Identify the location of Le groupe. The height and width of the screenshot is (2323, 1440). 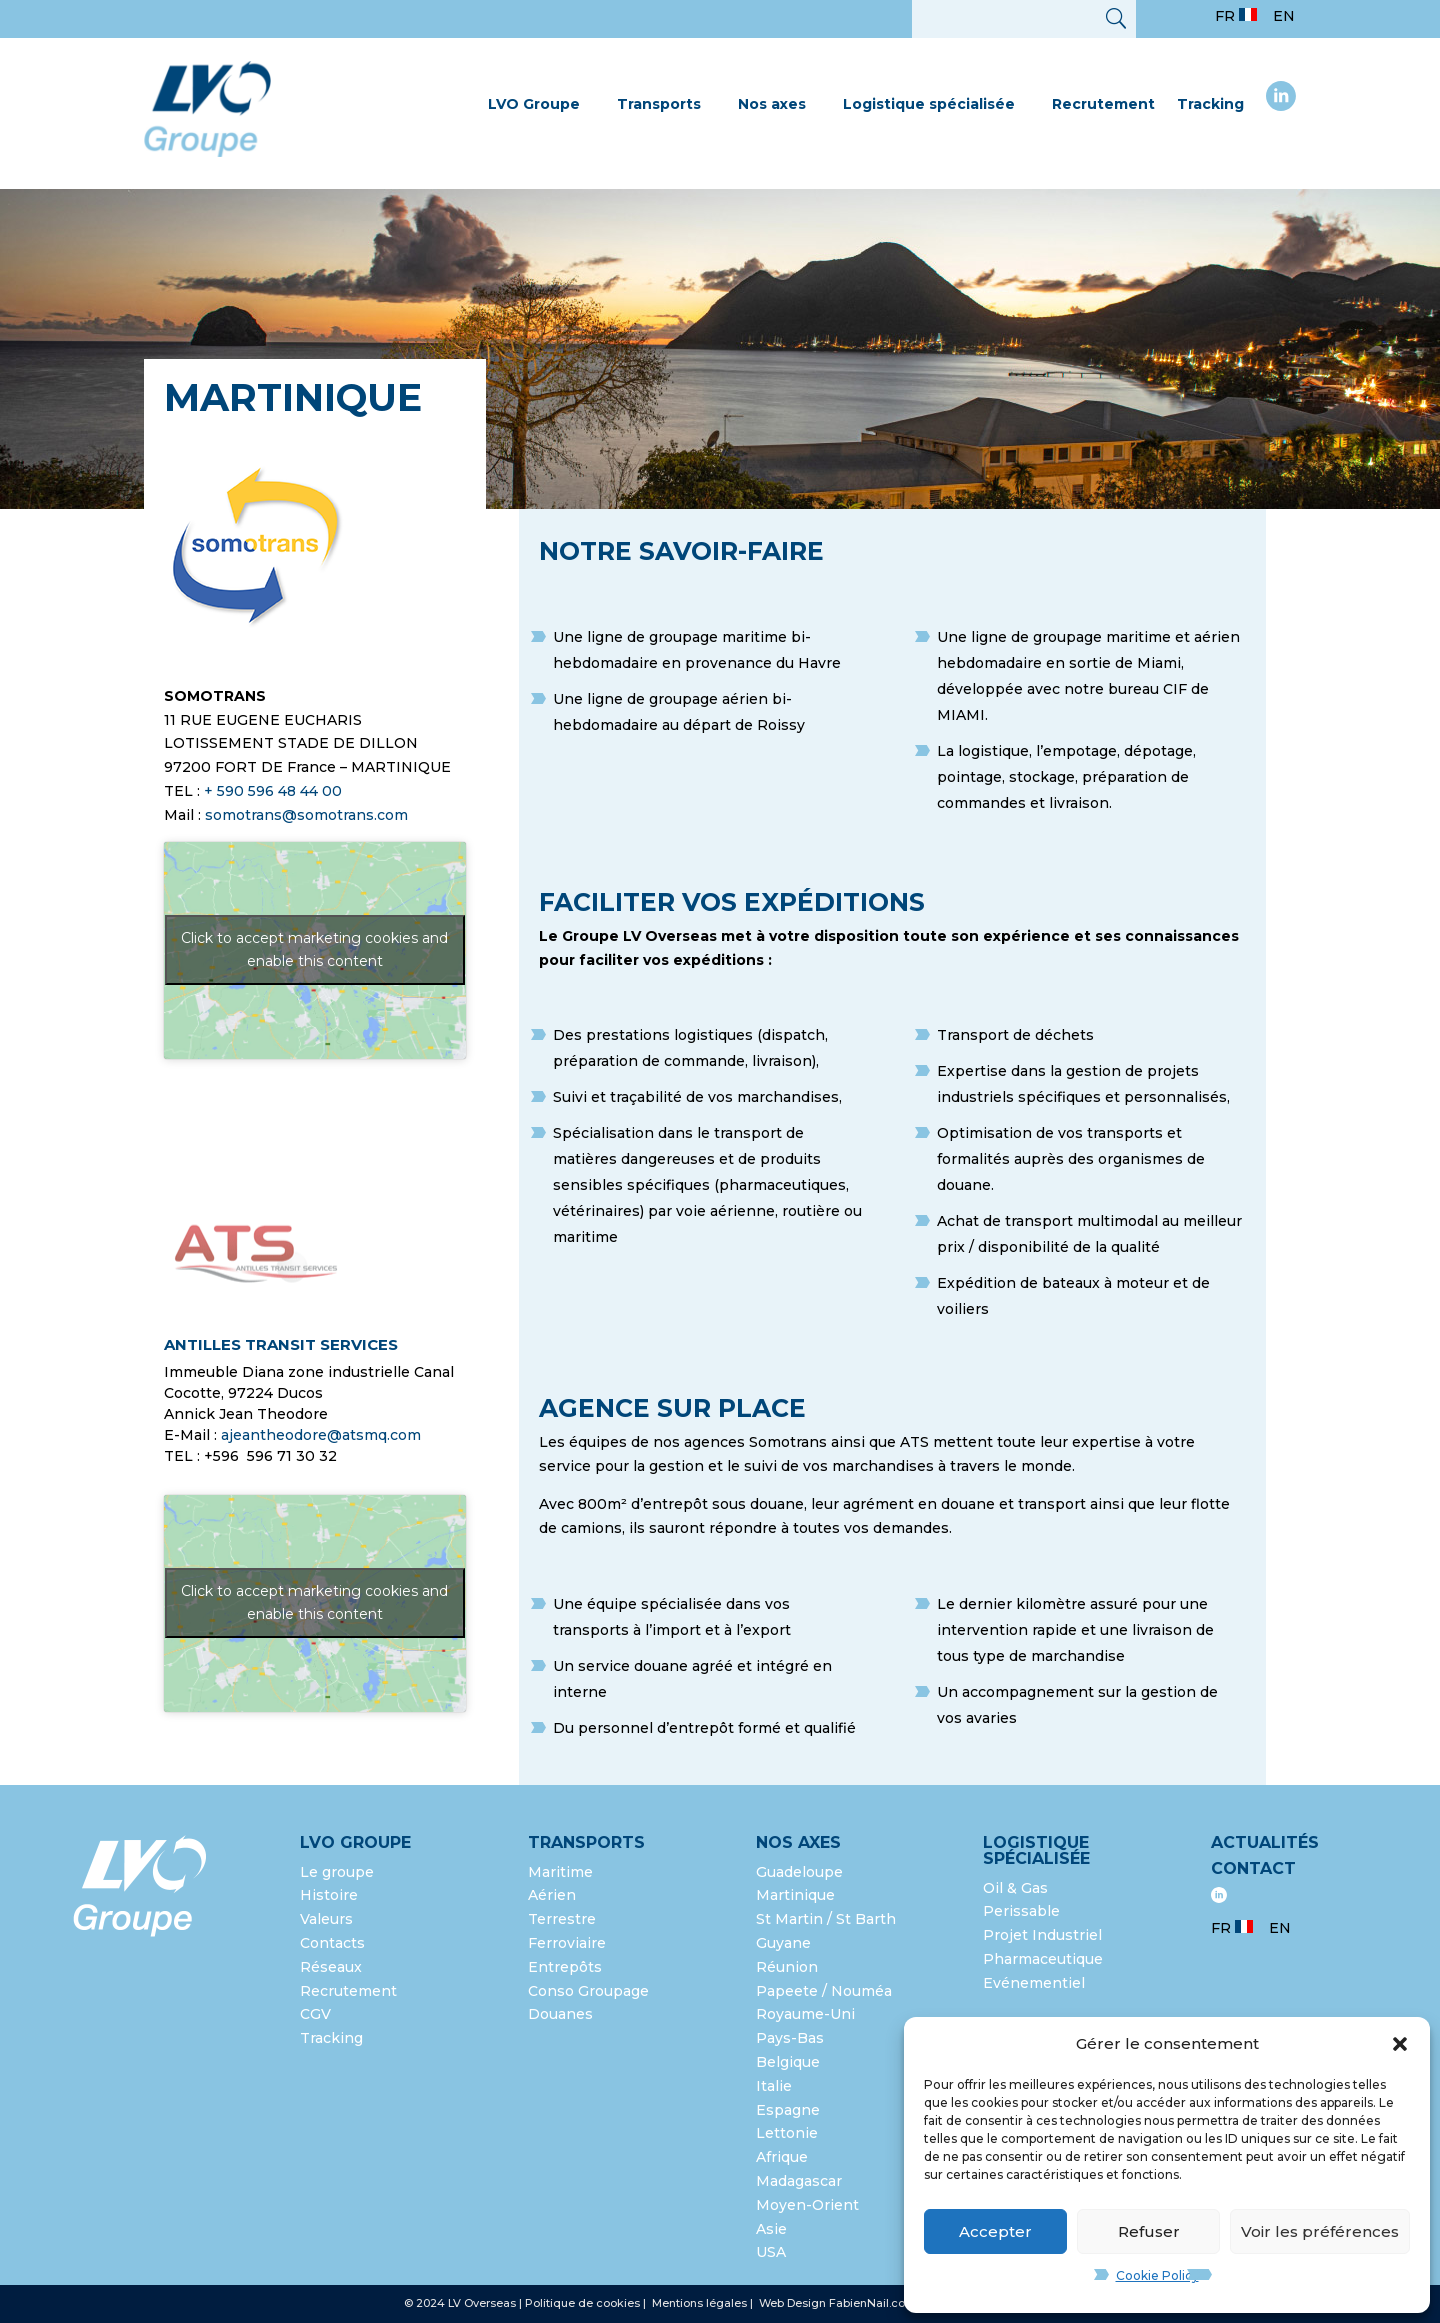
(339, 1872).